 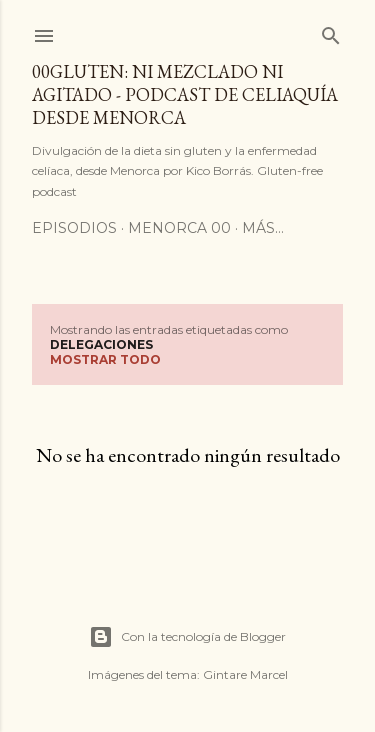 I want to click on Episodios, so click(x=74, y=228).